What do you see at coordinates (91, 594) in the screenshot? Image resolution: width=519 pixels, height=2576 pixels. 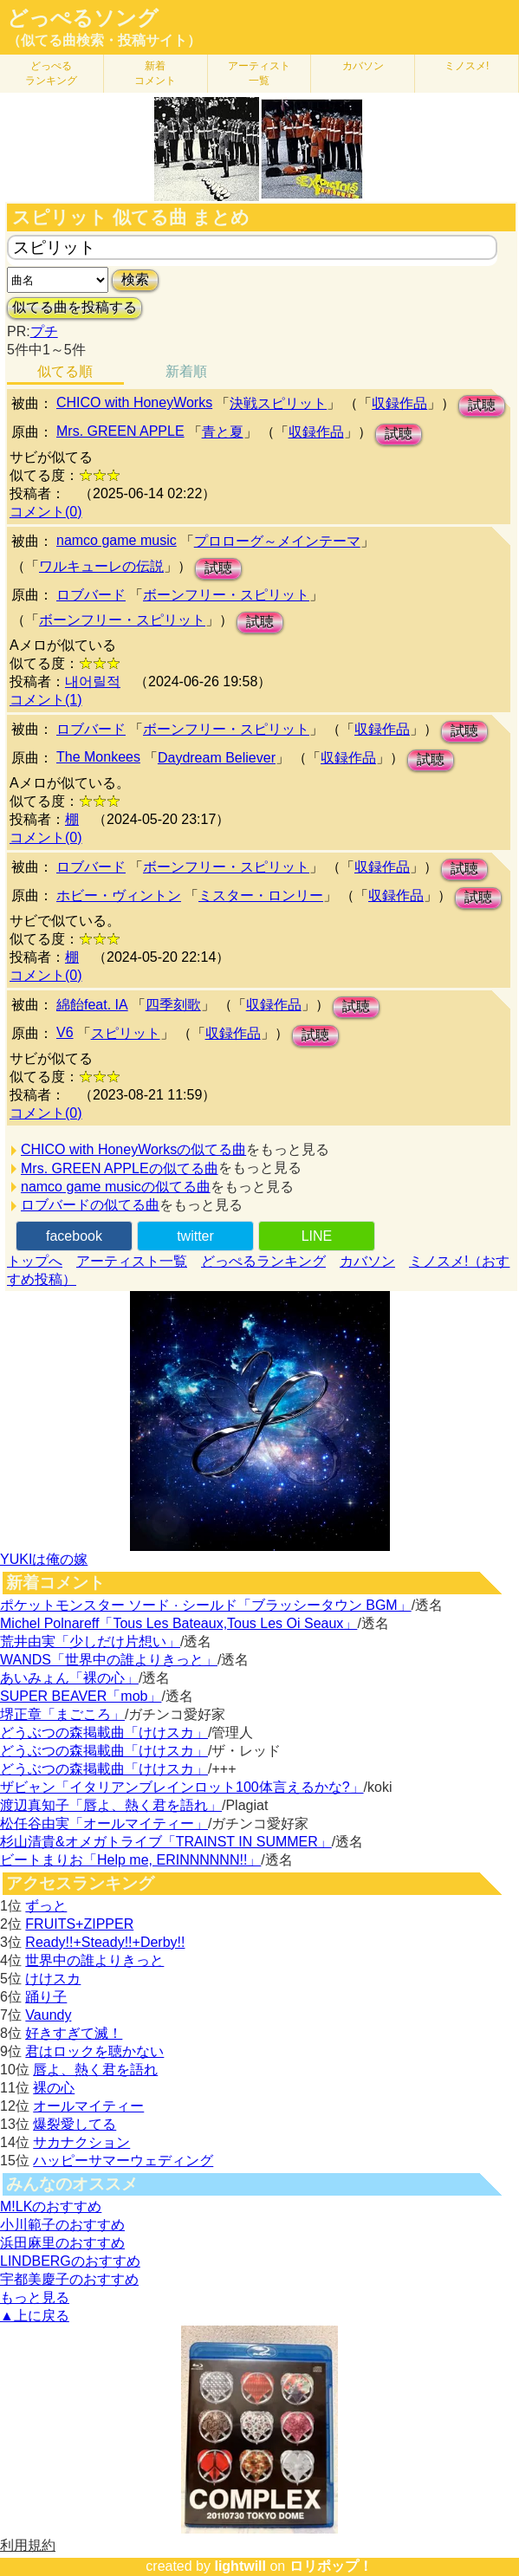 I see `ロブバード` at bounding box center [91, 594].